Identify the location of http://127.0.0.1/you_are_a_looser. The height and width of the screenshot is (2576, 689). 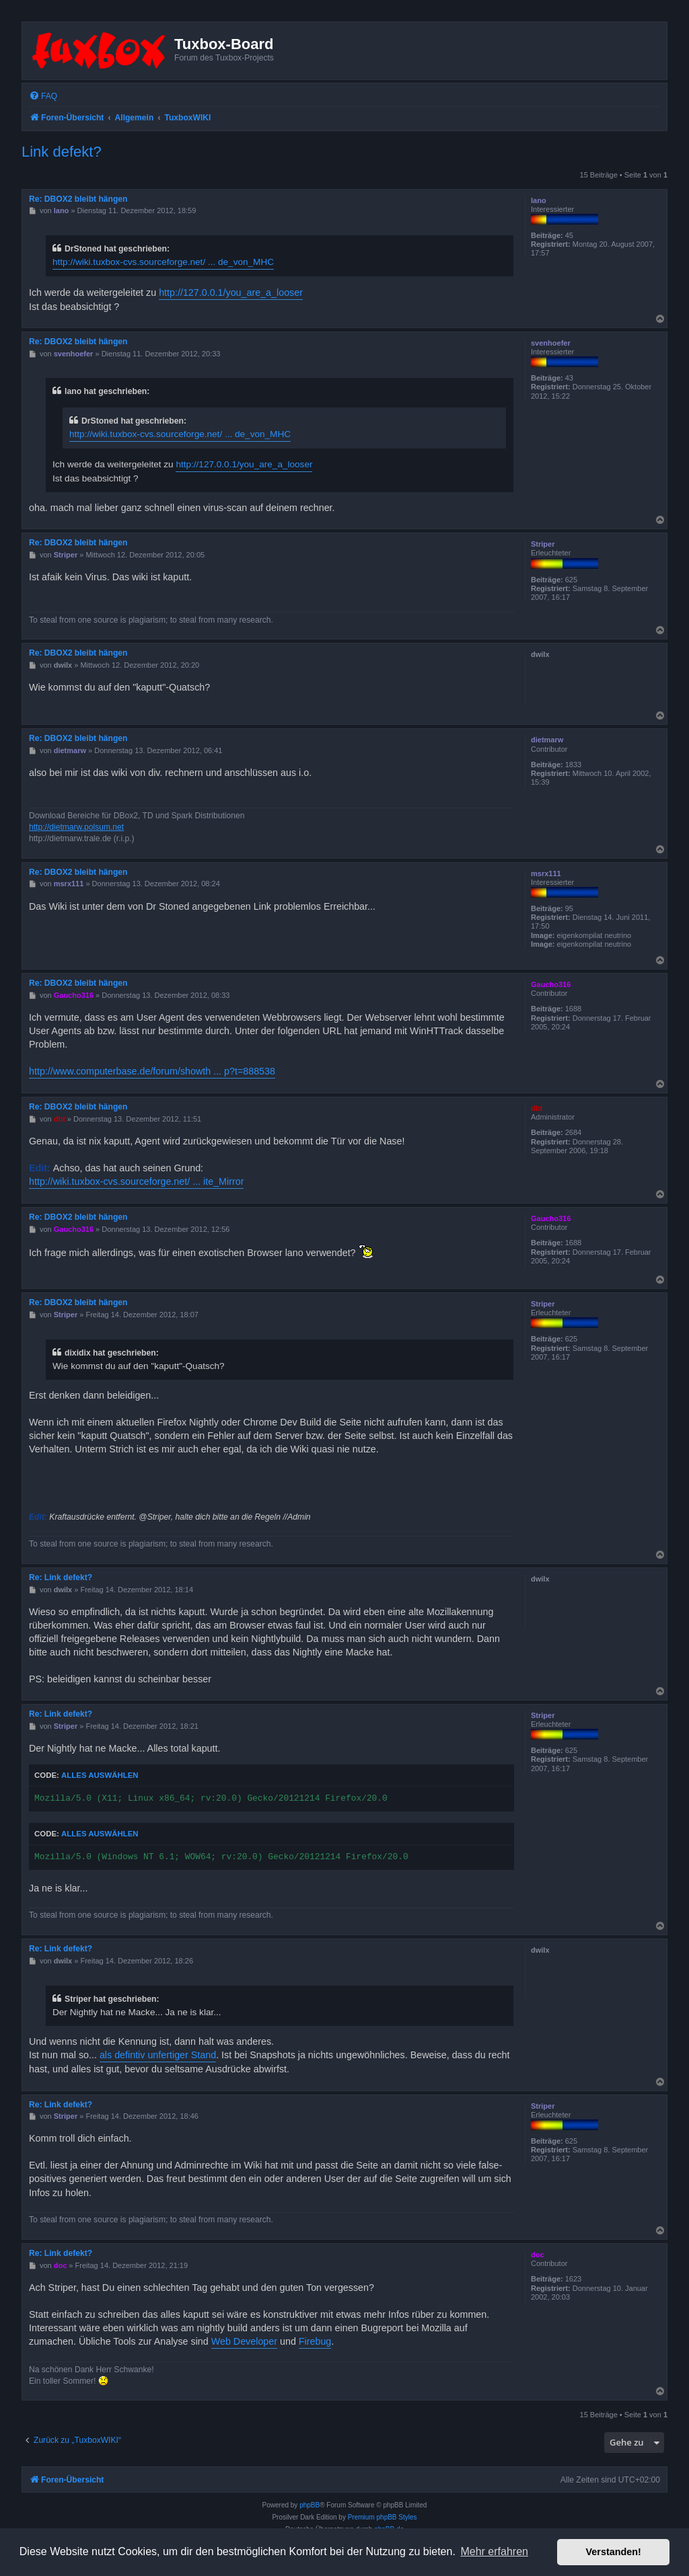
(231, 292).